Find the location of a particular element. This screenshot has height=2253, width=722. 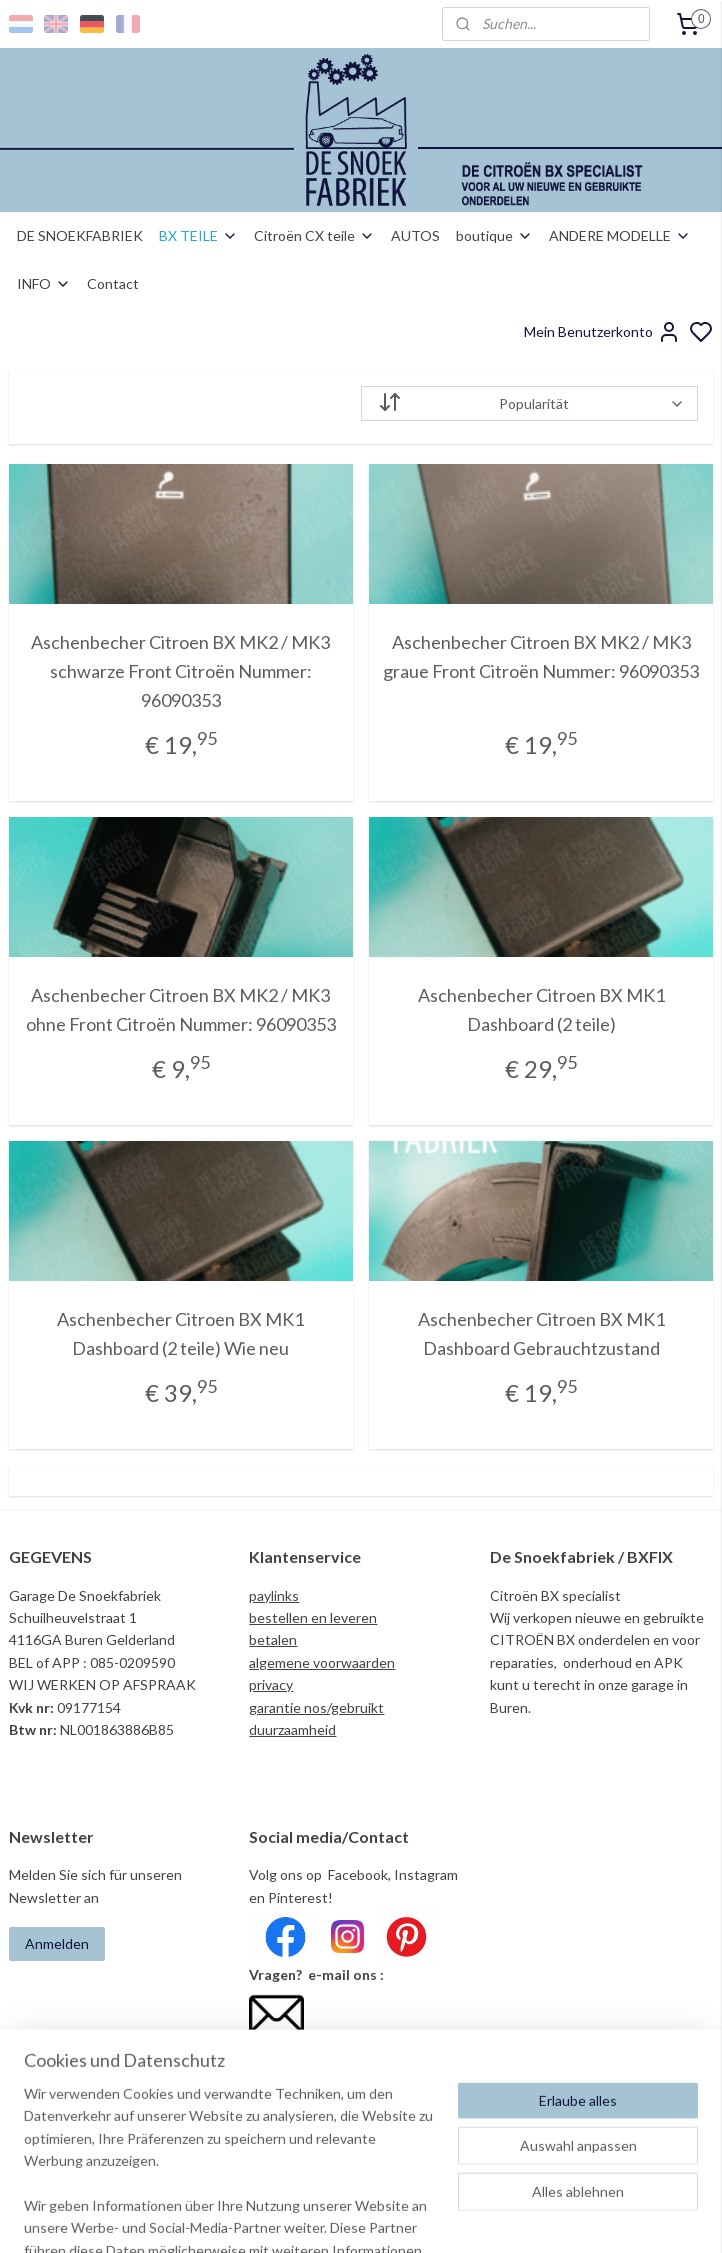

bestellen en leveren is located at coordinates (313, 1617).